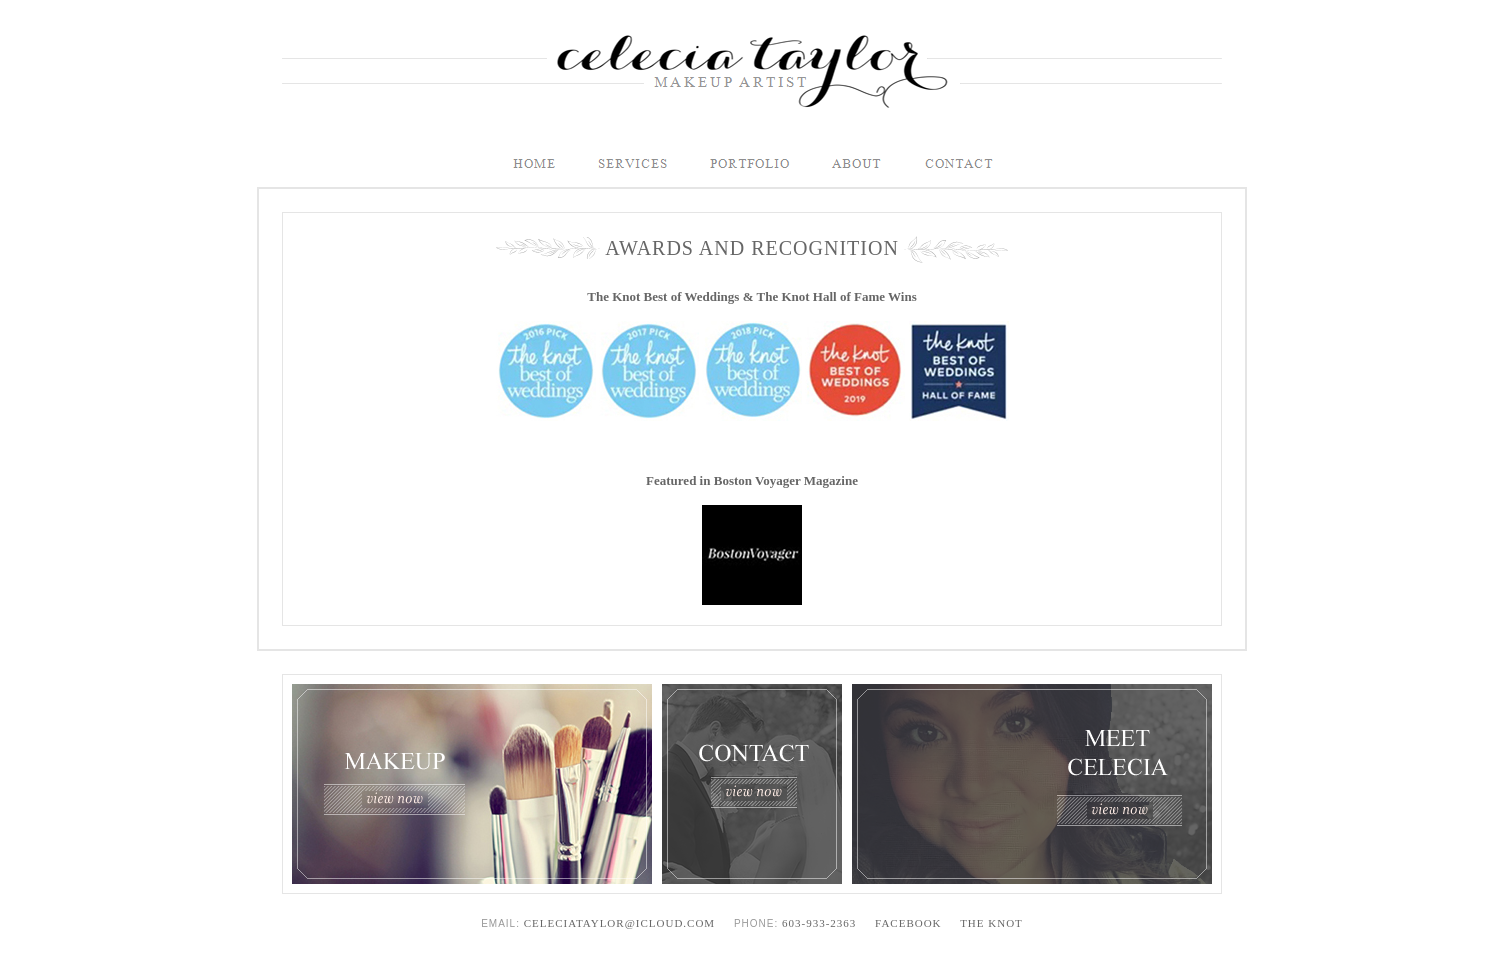  What do you see at coordinates (619, 923) in the screenshot?
I see `celeciataylor@icloud.com` at bounding box center [619, 923].